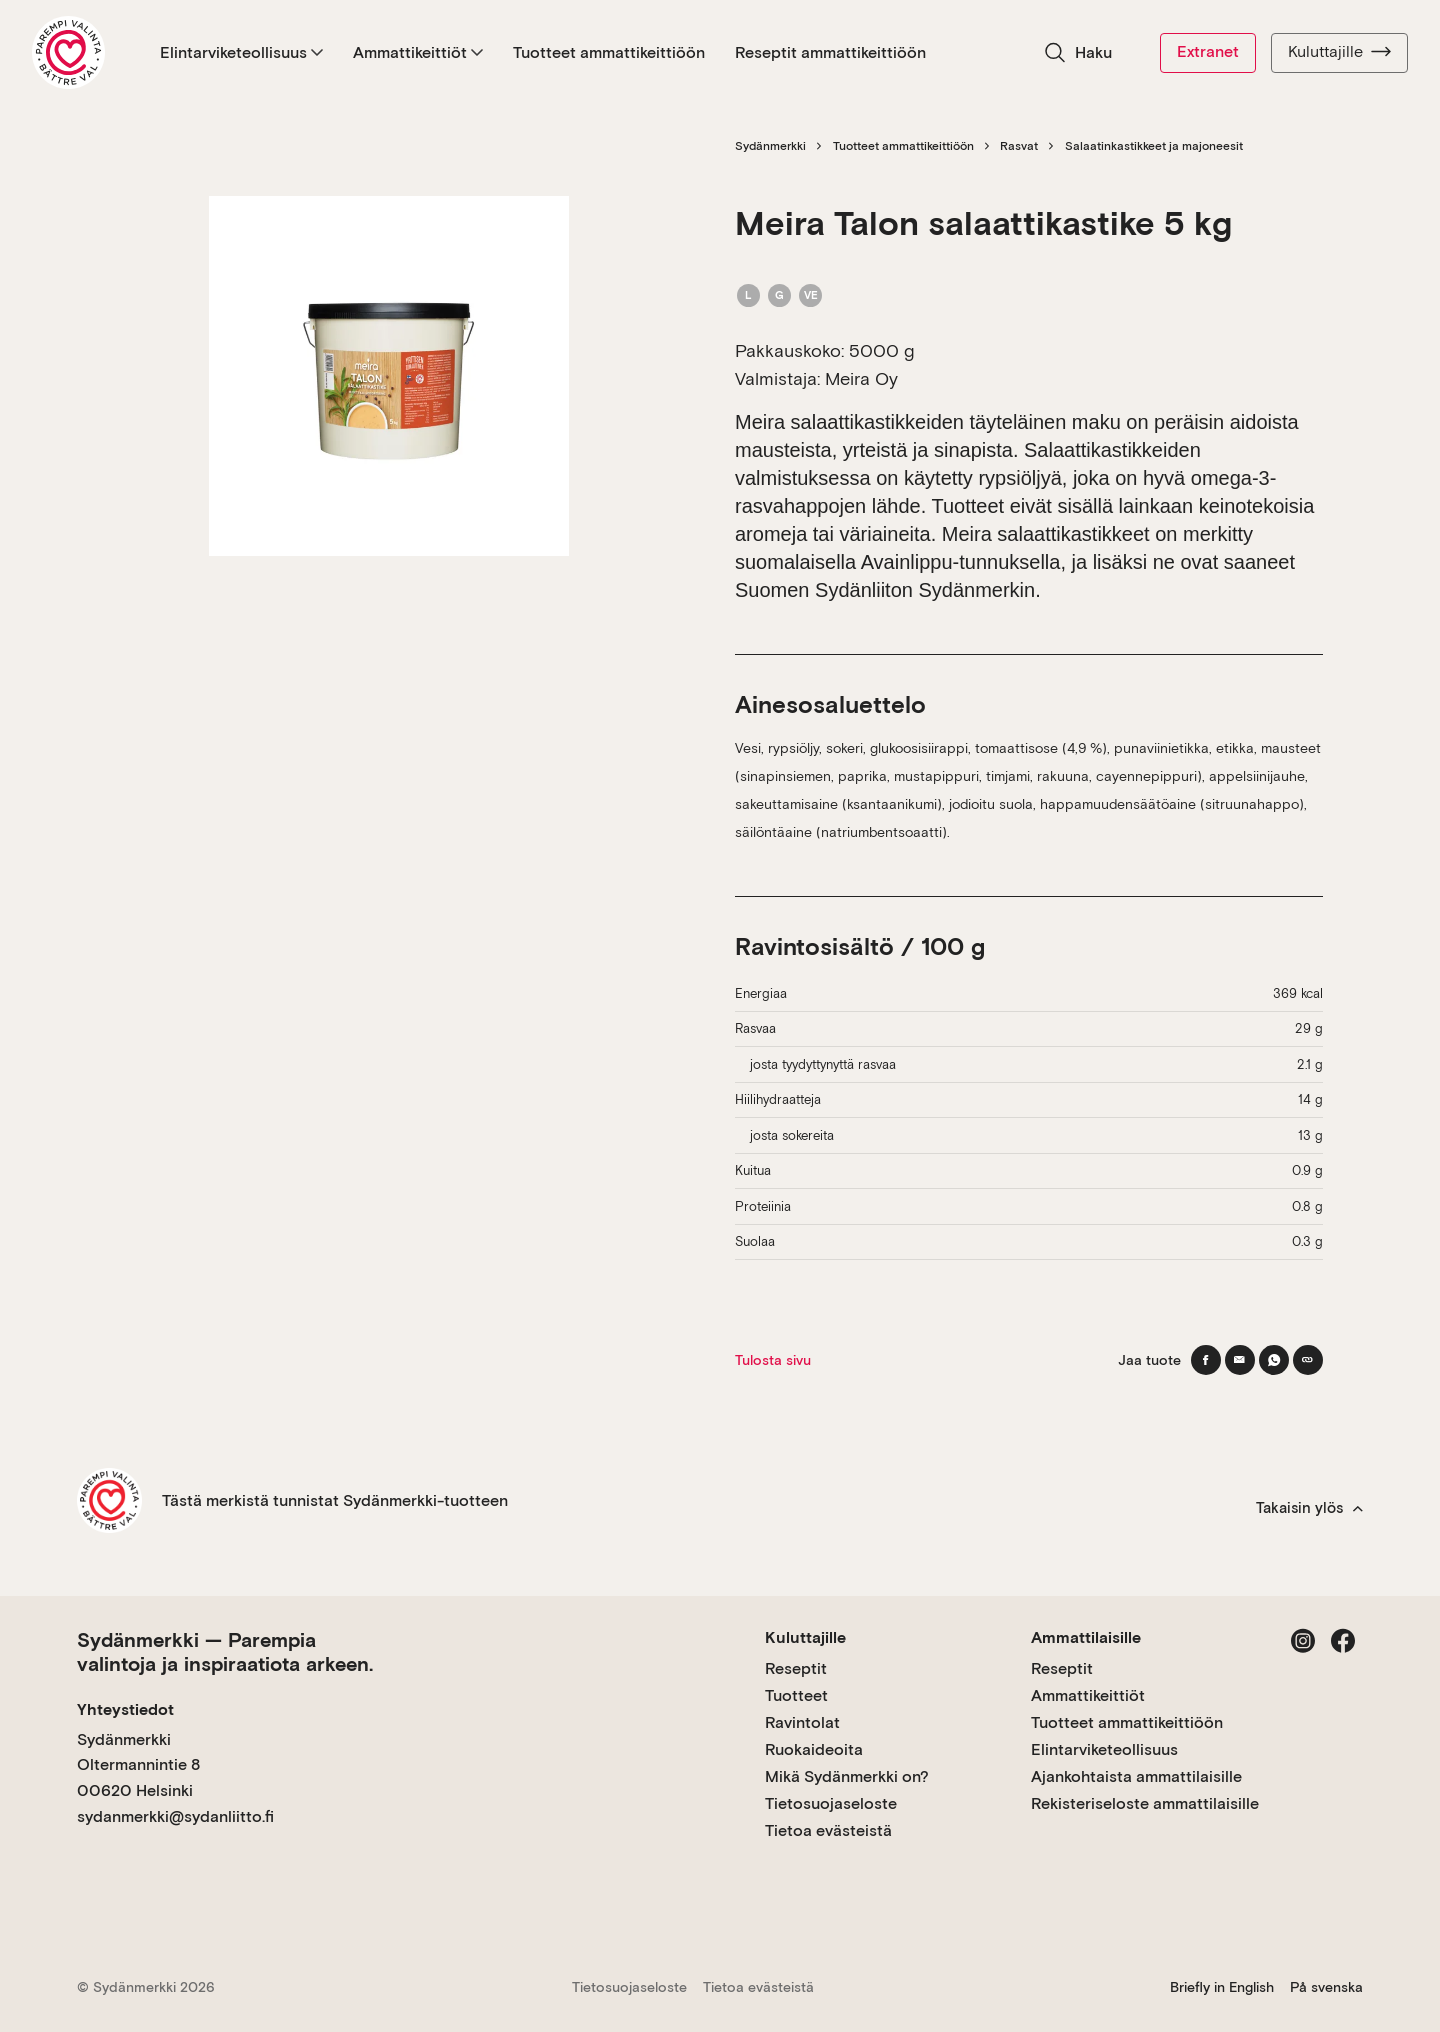 This screenshot has width=1440, height=2032. Describe the element at coordinates (609, 52) in the screenshot. I see `Tuotteet ammattikeittiöön` at that location.